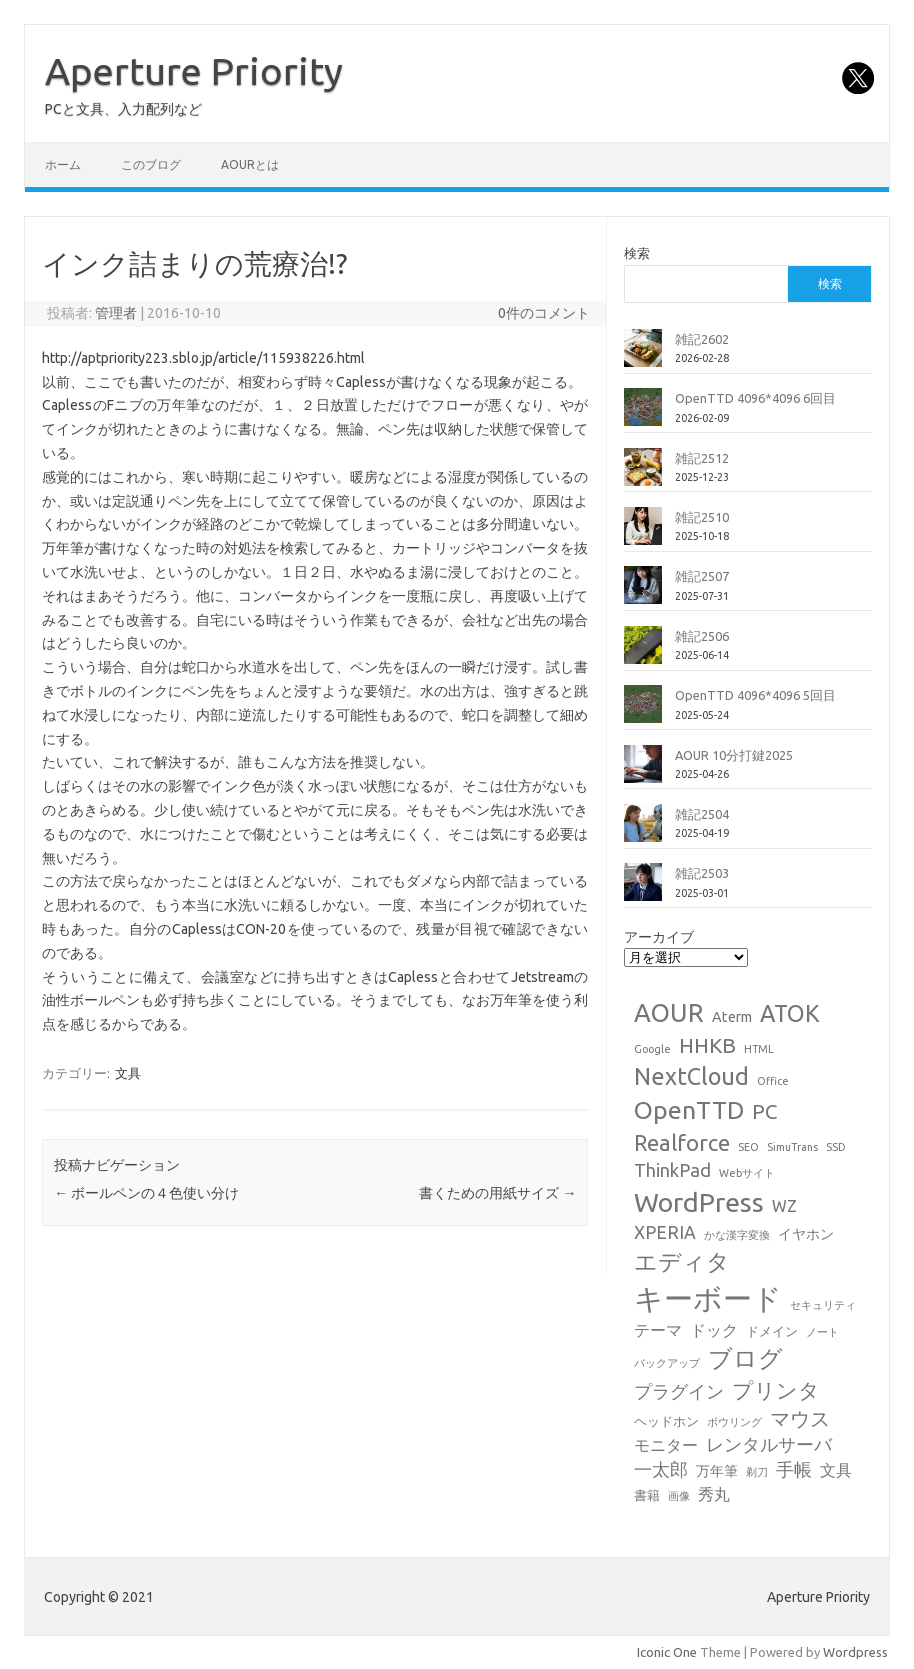 The image size is (914, 1669). Describe the element at coordinates (759, 1049) in the screenshot. I see `HTML [HTML (1個の項目)]` at that location.